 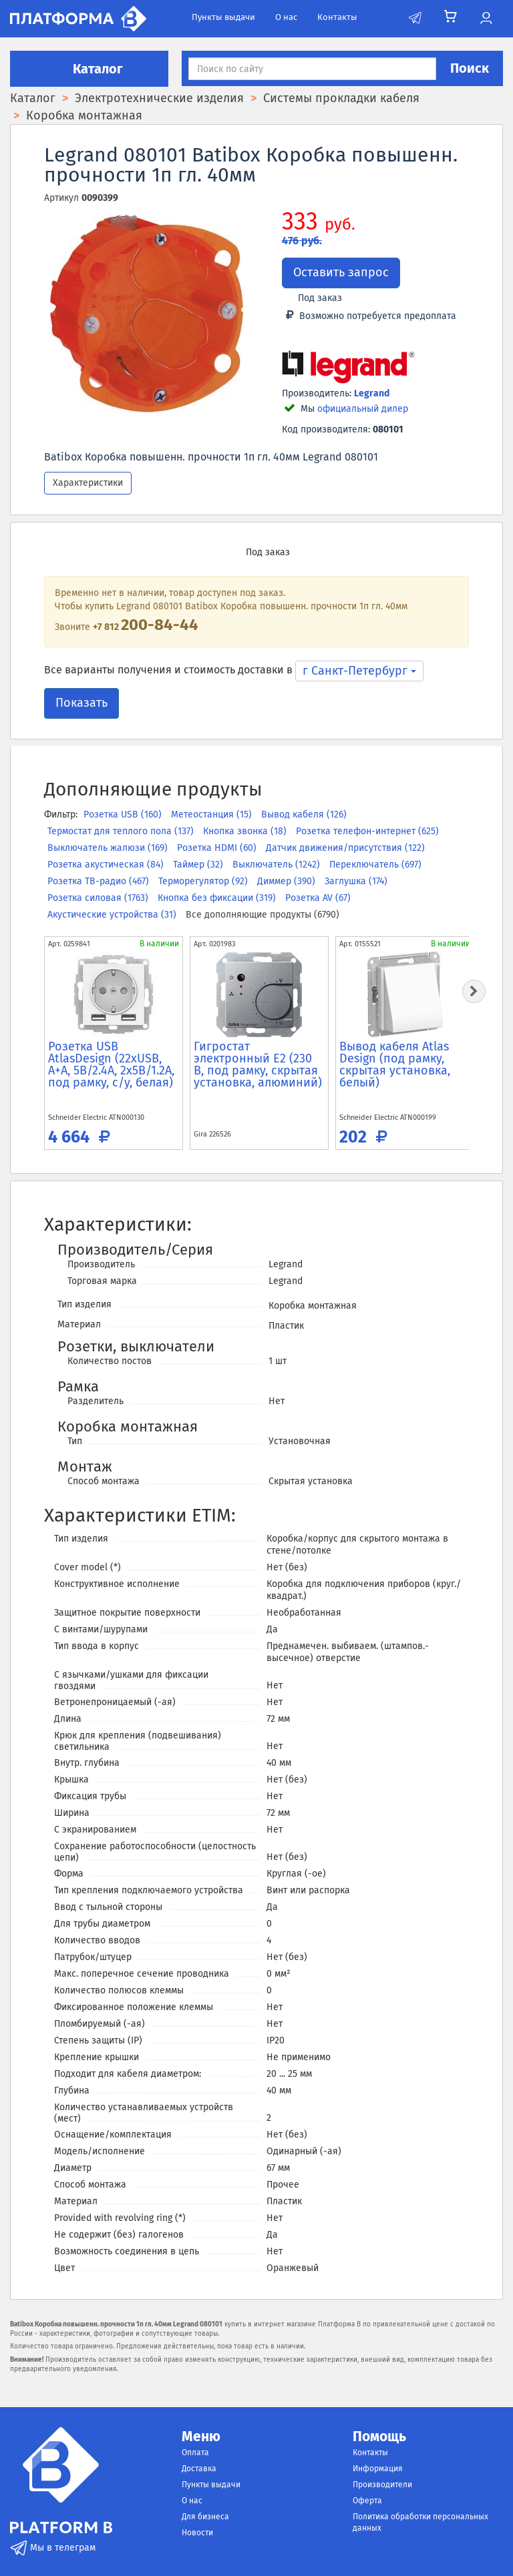 What do you see at coordinates (304, 814) in the screenshot?
I see `Вывод кабеля (126)` at bounding box center [304, 814].